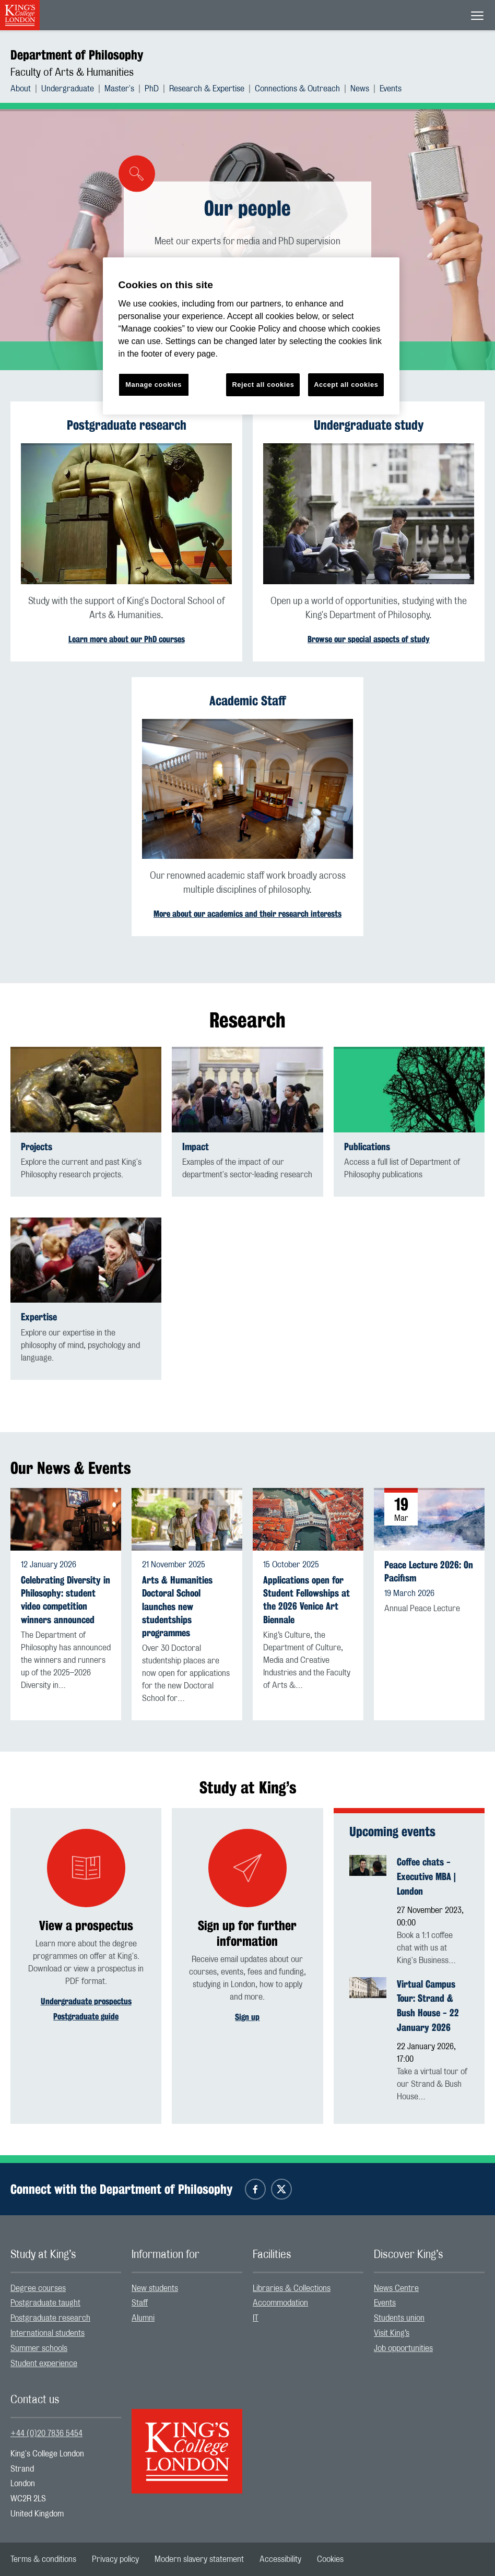 This screenshot has width=495, height=2576. I want to click on Student experience, so click(43, 2363).